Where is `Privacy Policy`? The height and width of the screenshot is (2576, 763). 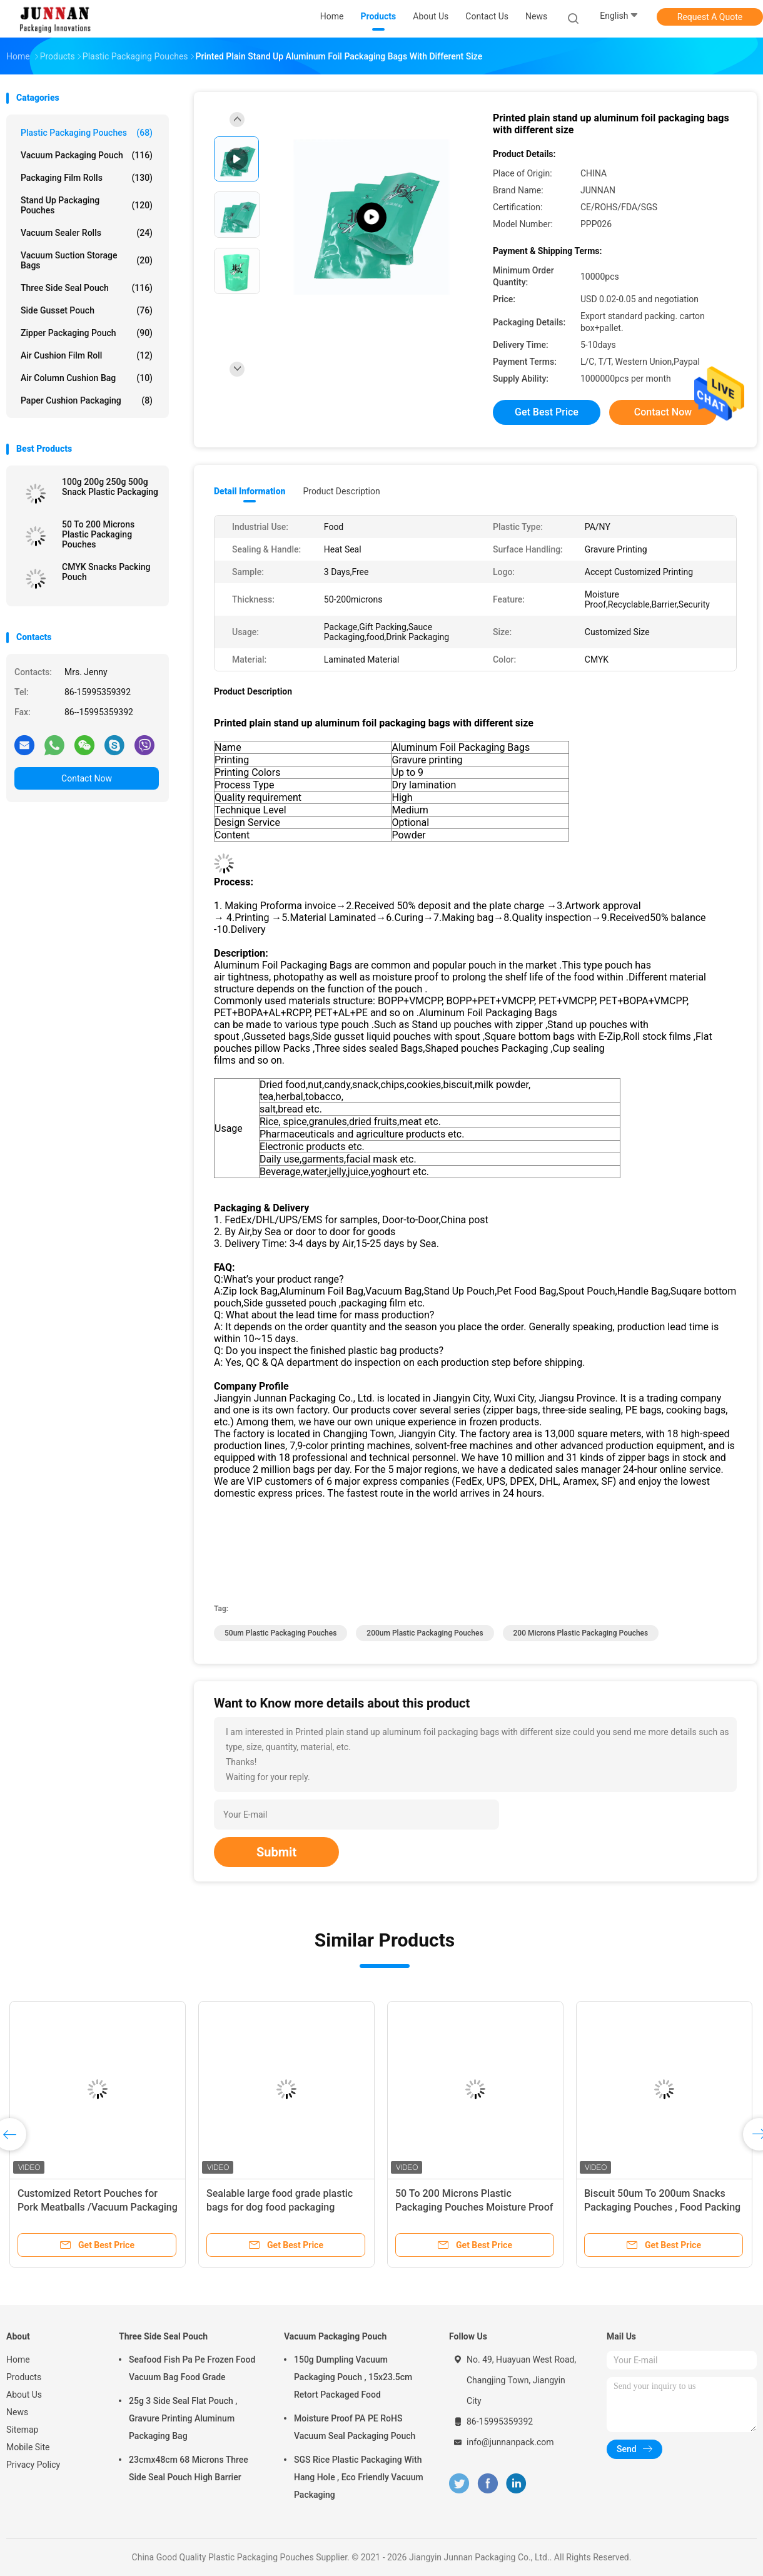 Privacy Policy is located at coordinates (33, 2465).